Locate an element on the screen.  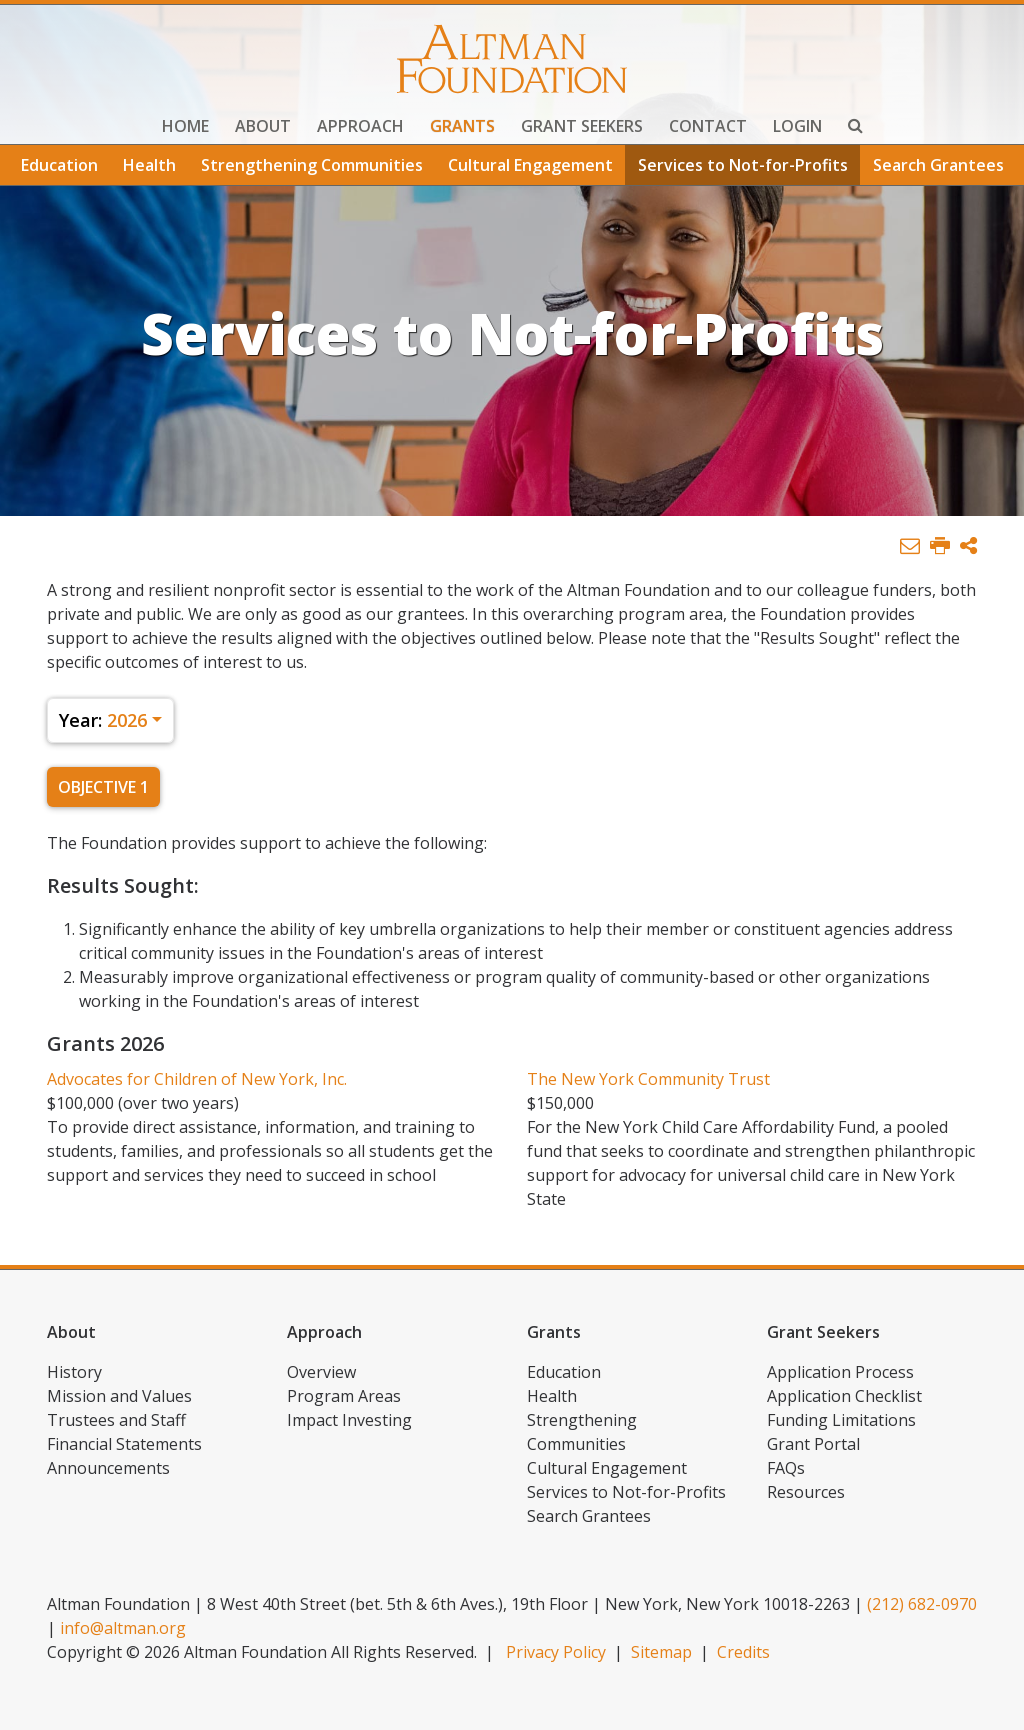
(212) 682-0970 is located at coordinates (922, 1604).